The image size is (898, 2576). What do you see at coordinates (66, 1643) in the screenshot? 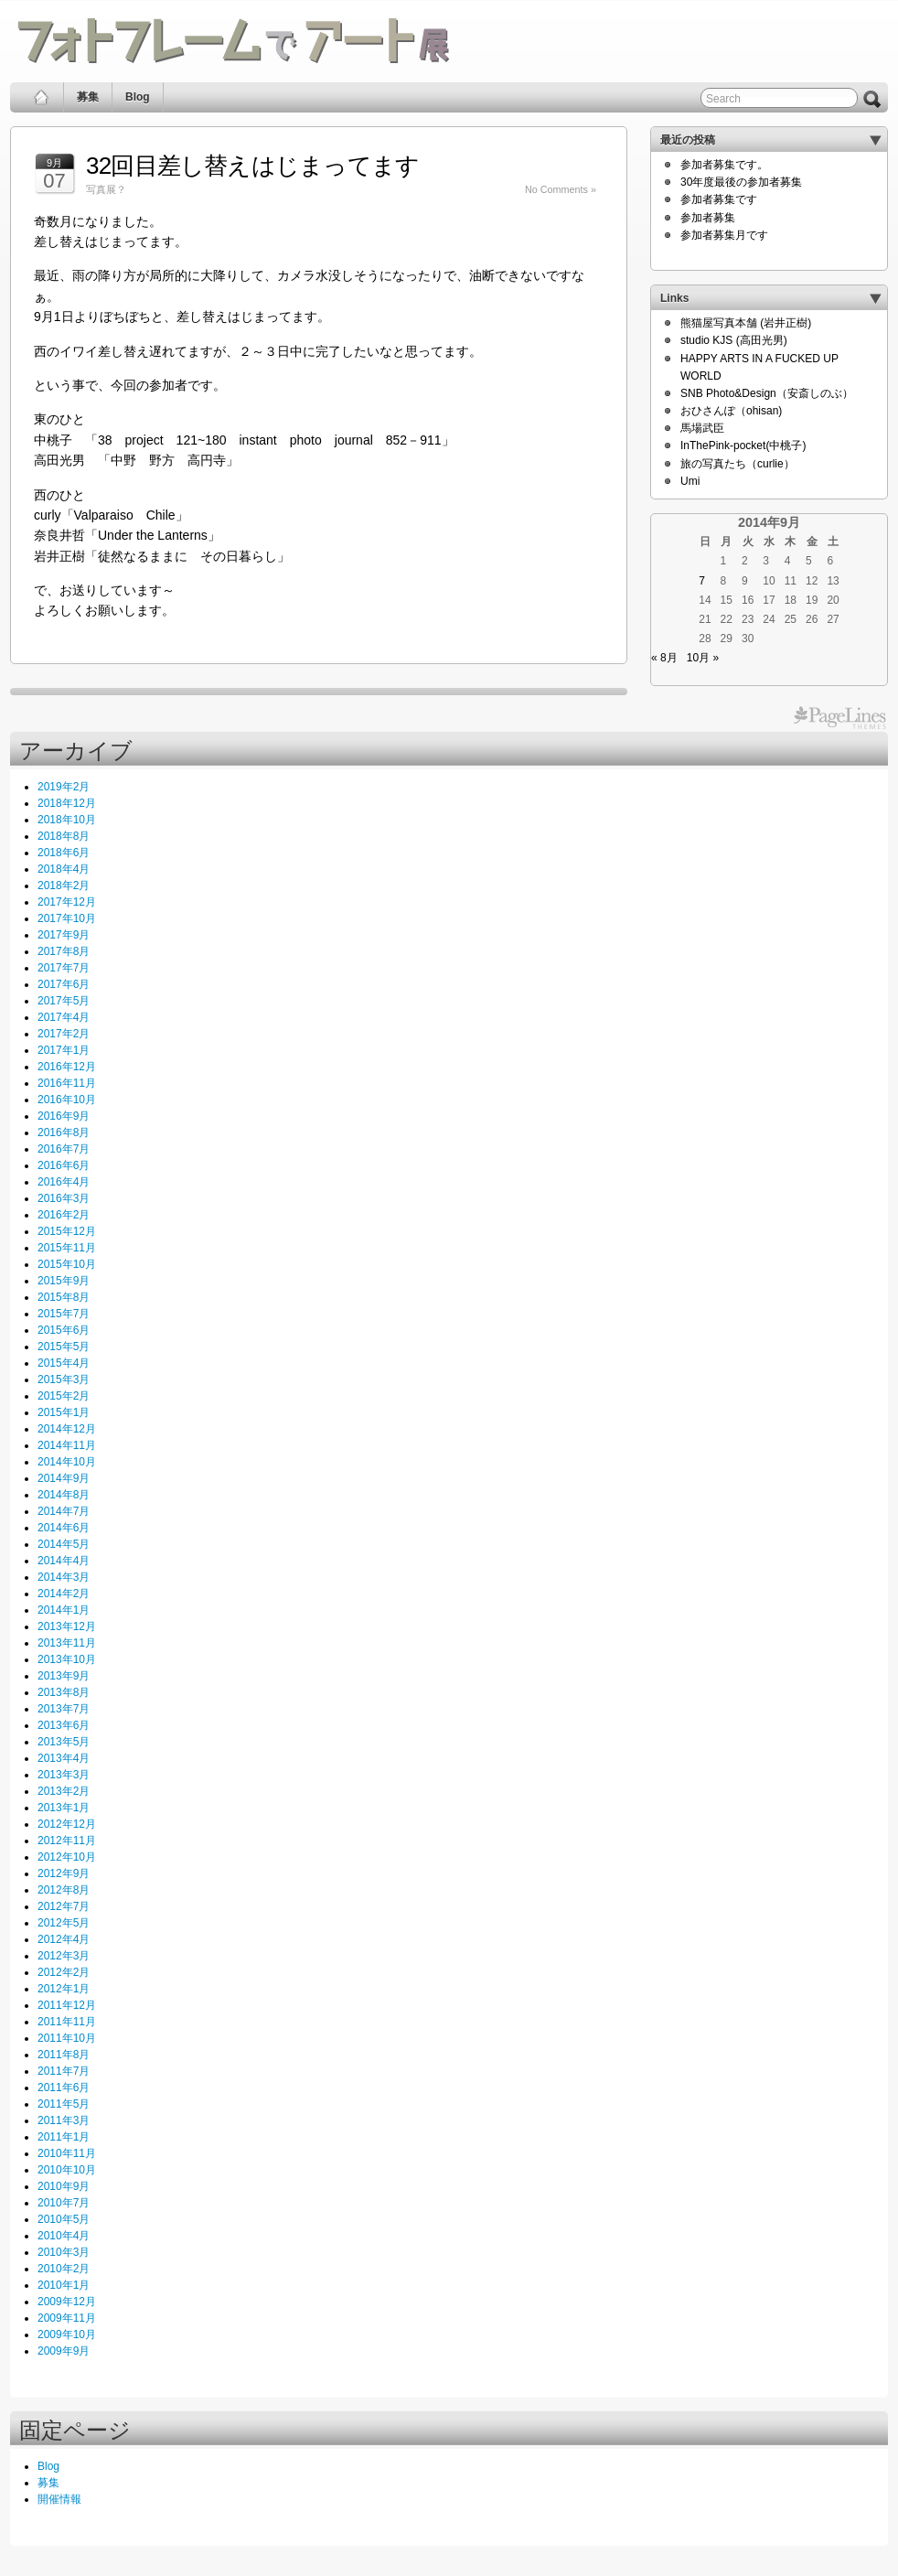
I see `2013年11月` at bounding box center [66, 1643].